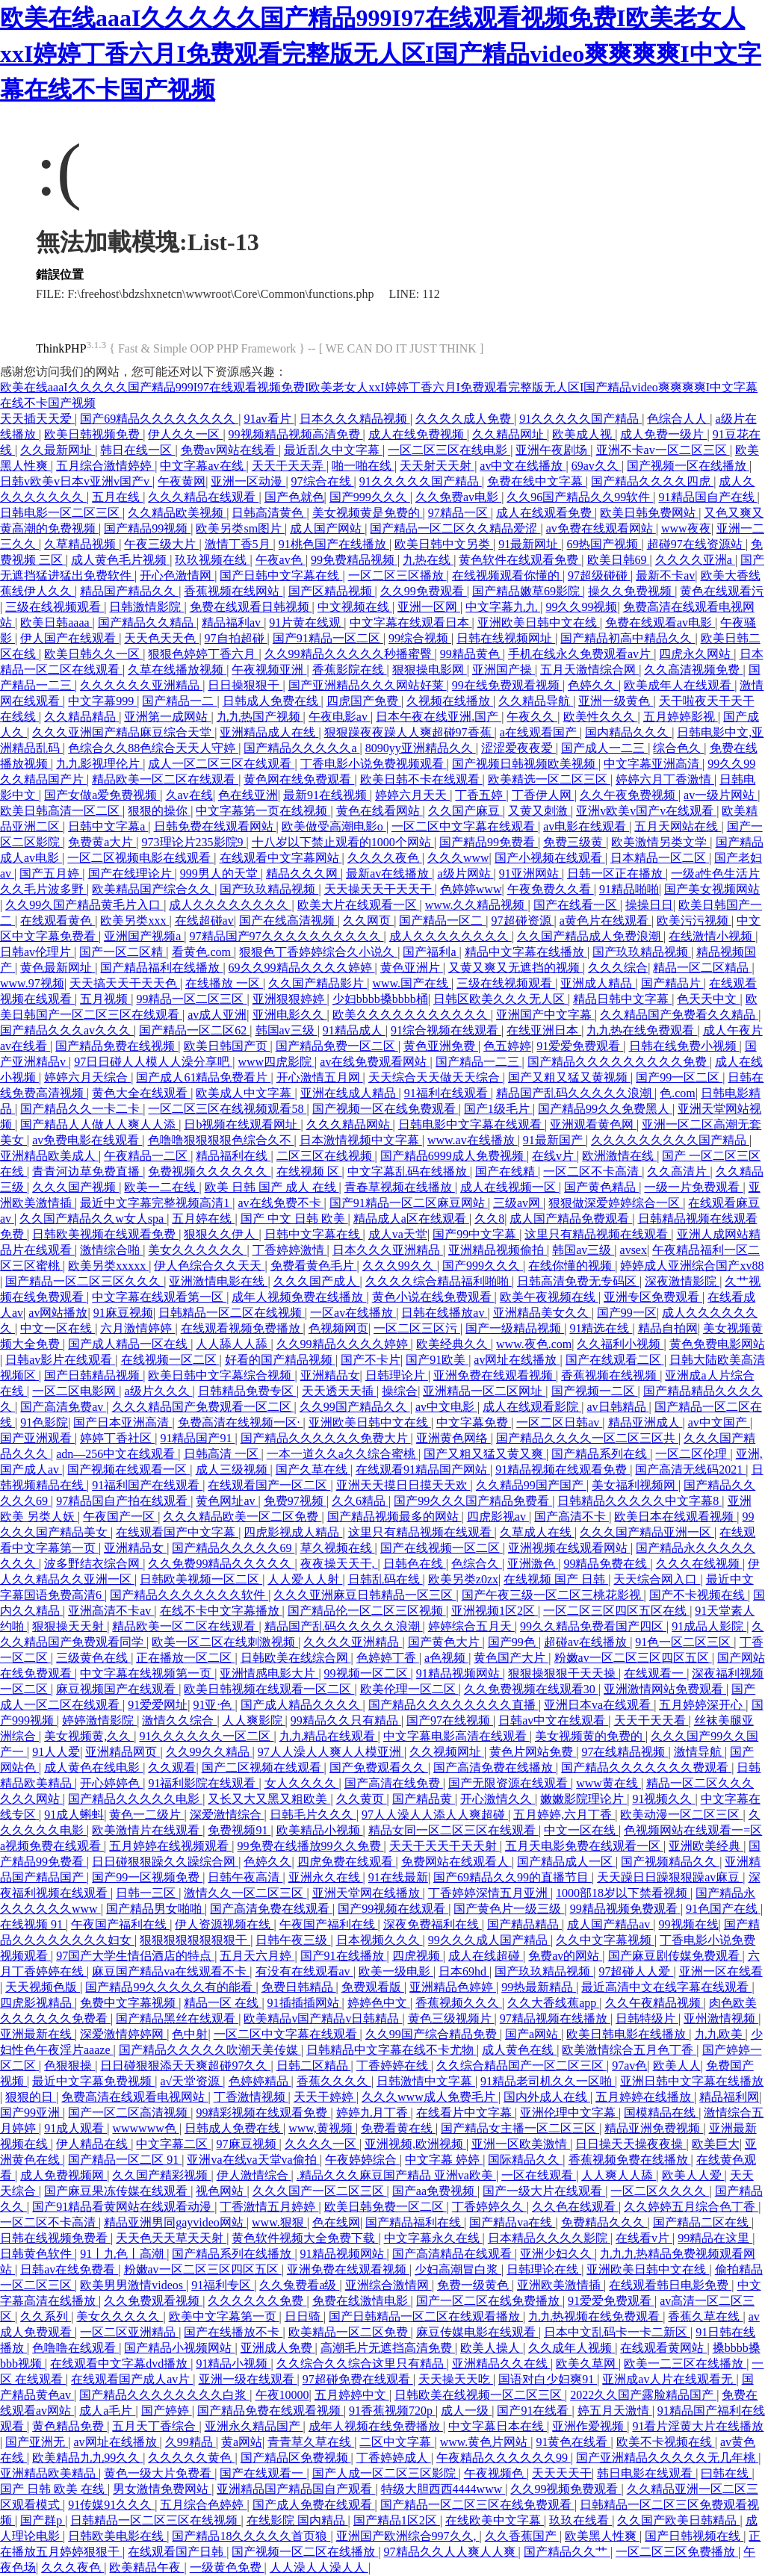 This screenshot has height=2576, width=765. I want to click on 又黄又爽又无遮挡的视频, so click(515, 967).